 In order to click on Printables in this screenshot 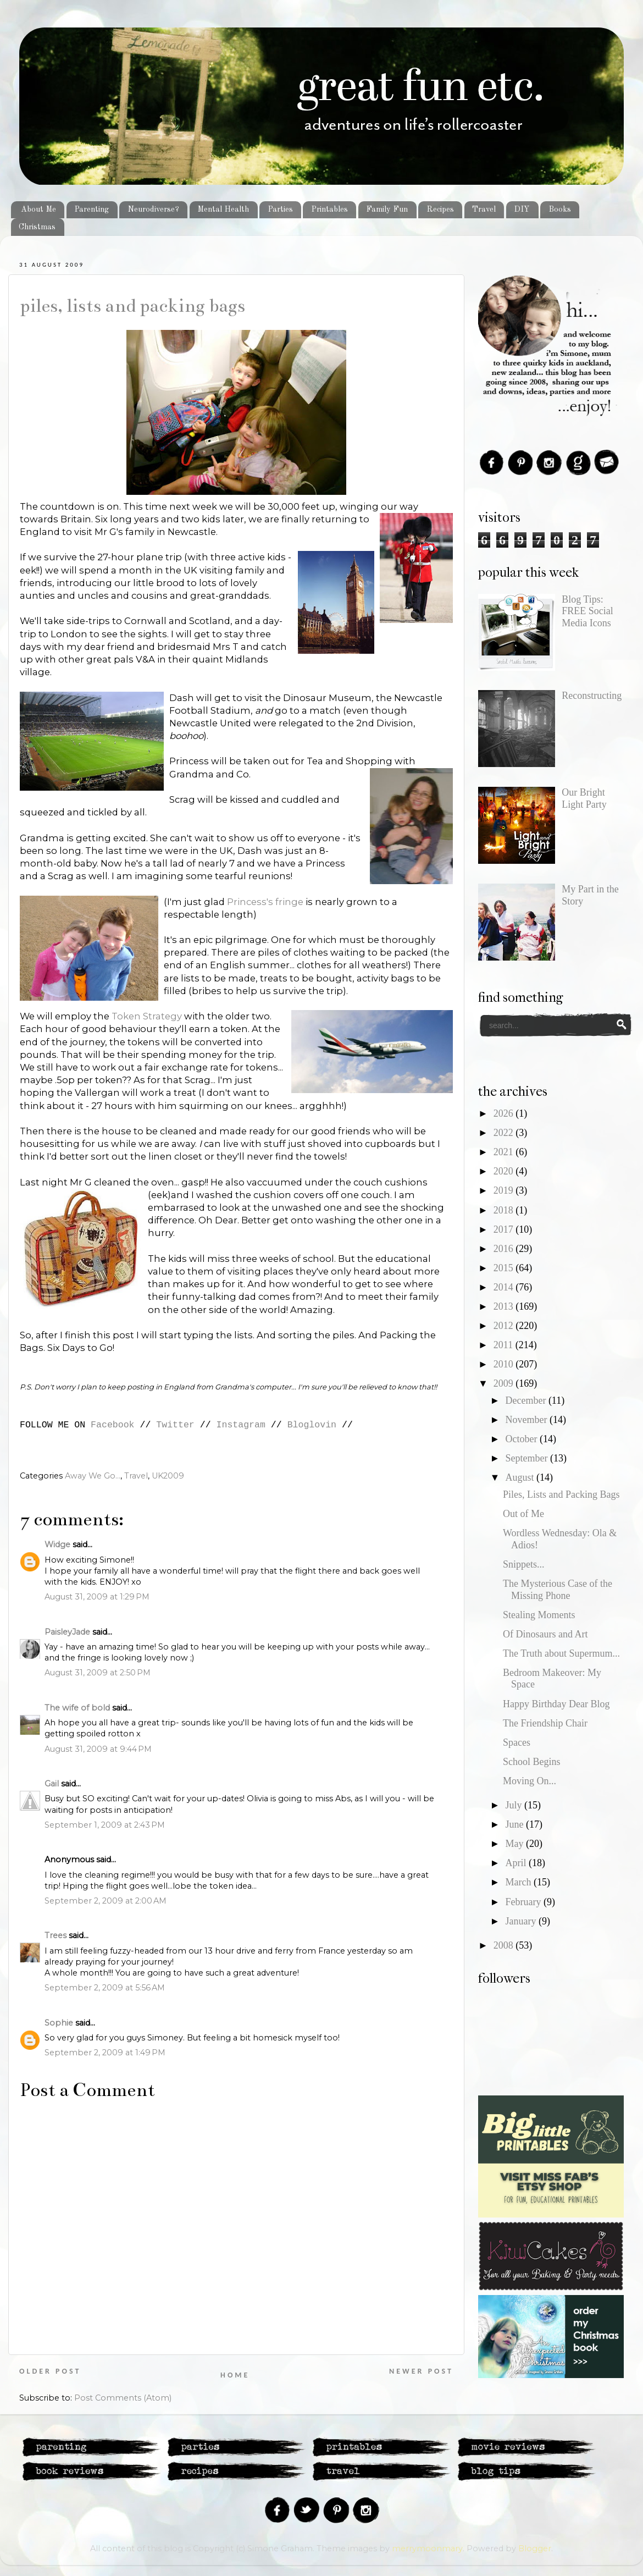, I will do `click(329, 209)`.